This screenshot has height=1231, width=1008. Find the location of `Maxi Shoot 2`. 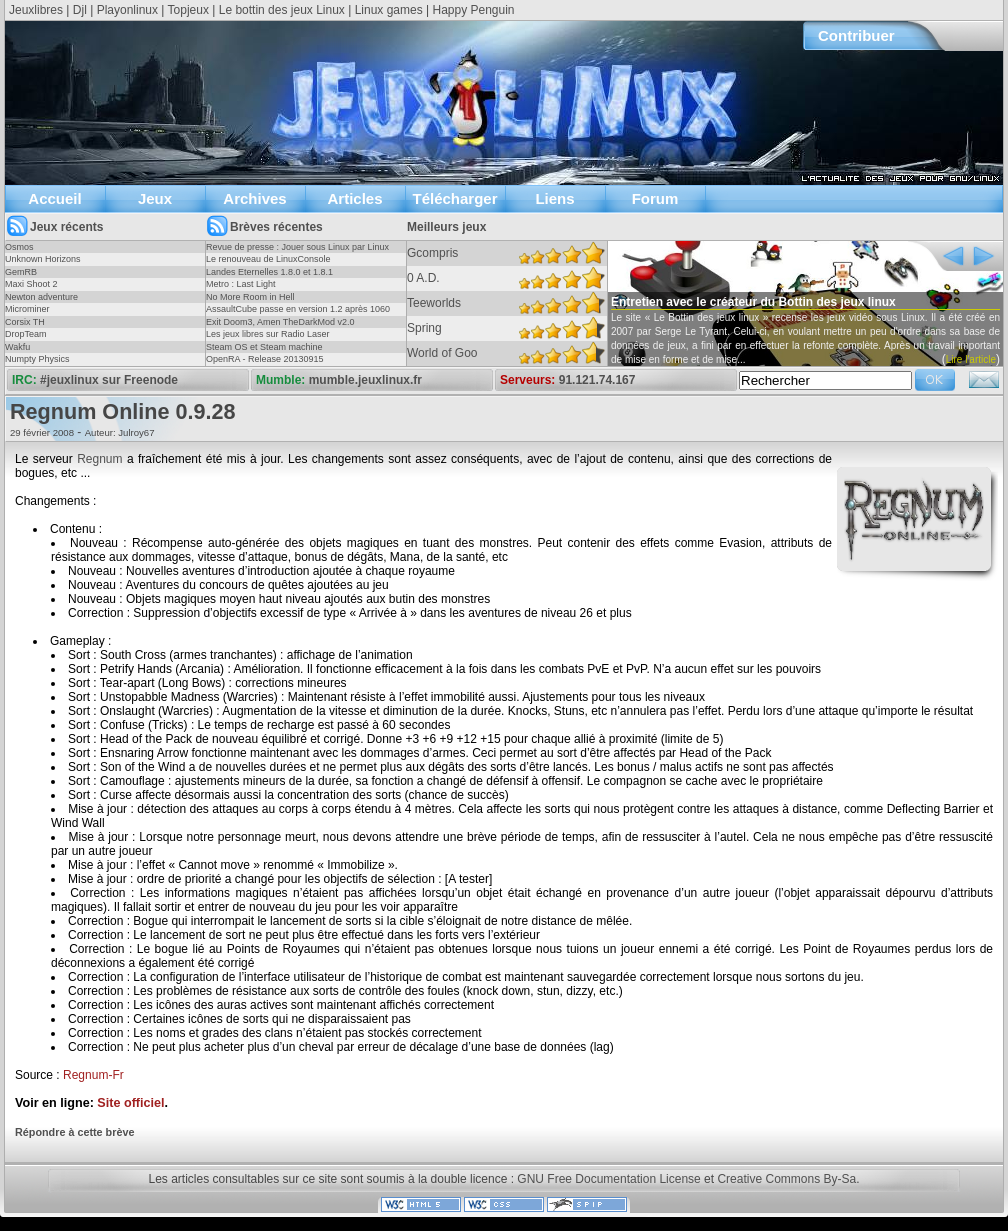

Maxi Shoot 2 is located at coordinates (31, 284).